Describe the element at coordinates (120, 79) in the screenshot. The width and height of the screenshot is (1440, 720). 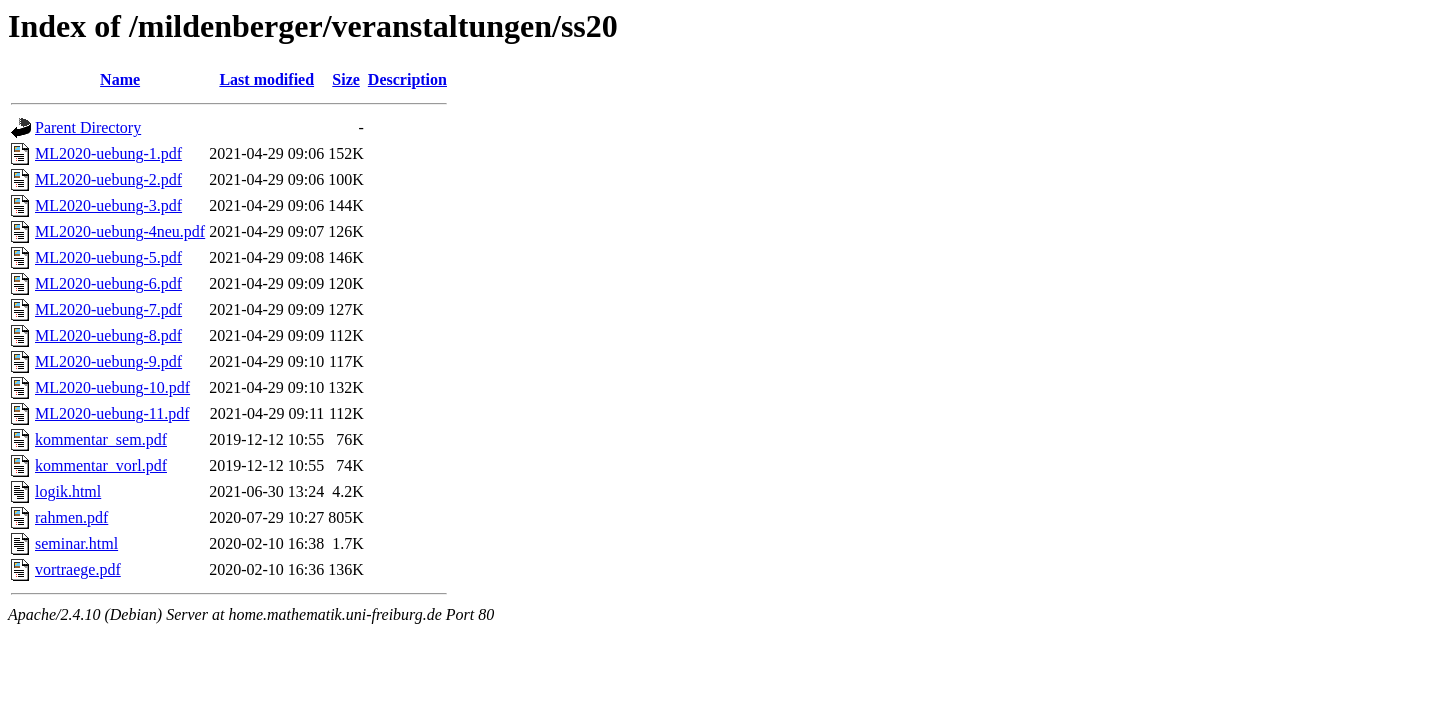
I see `Name` at that location.